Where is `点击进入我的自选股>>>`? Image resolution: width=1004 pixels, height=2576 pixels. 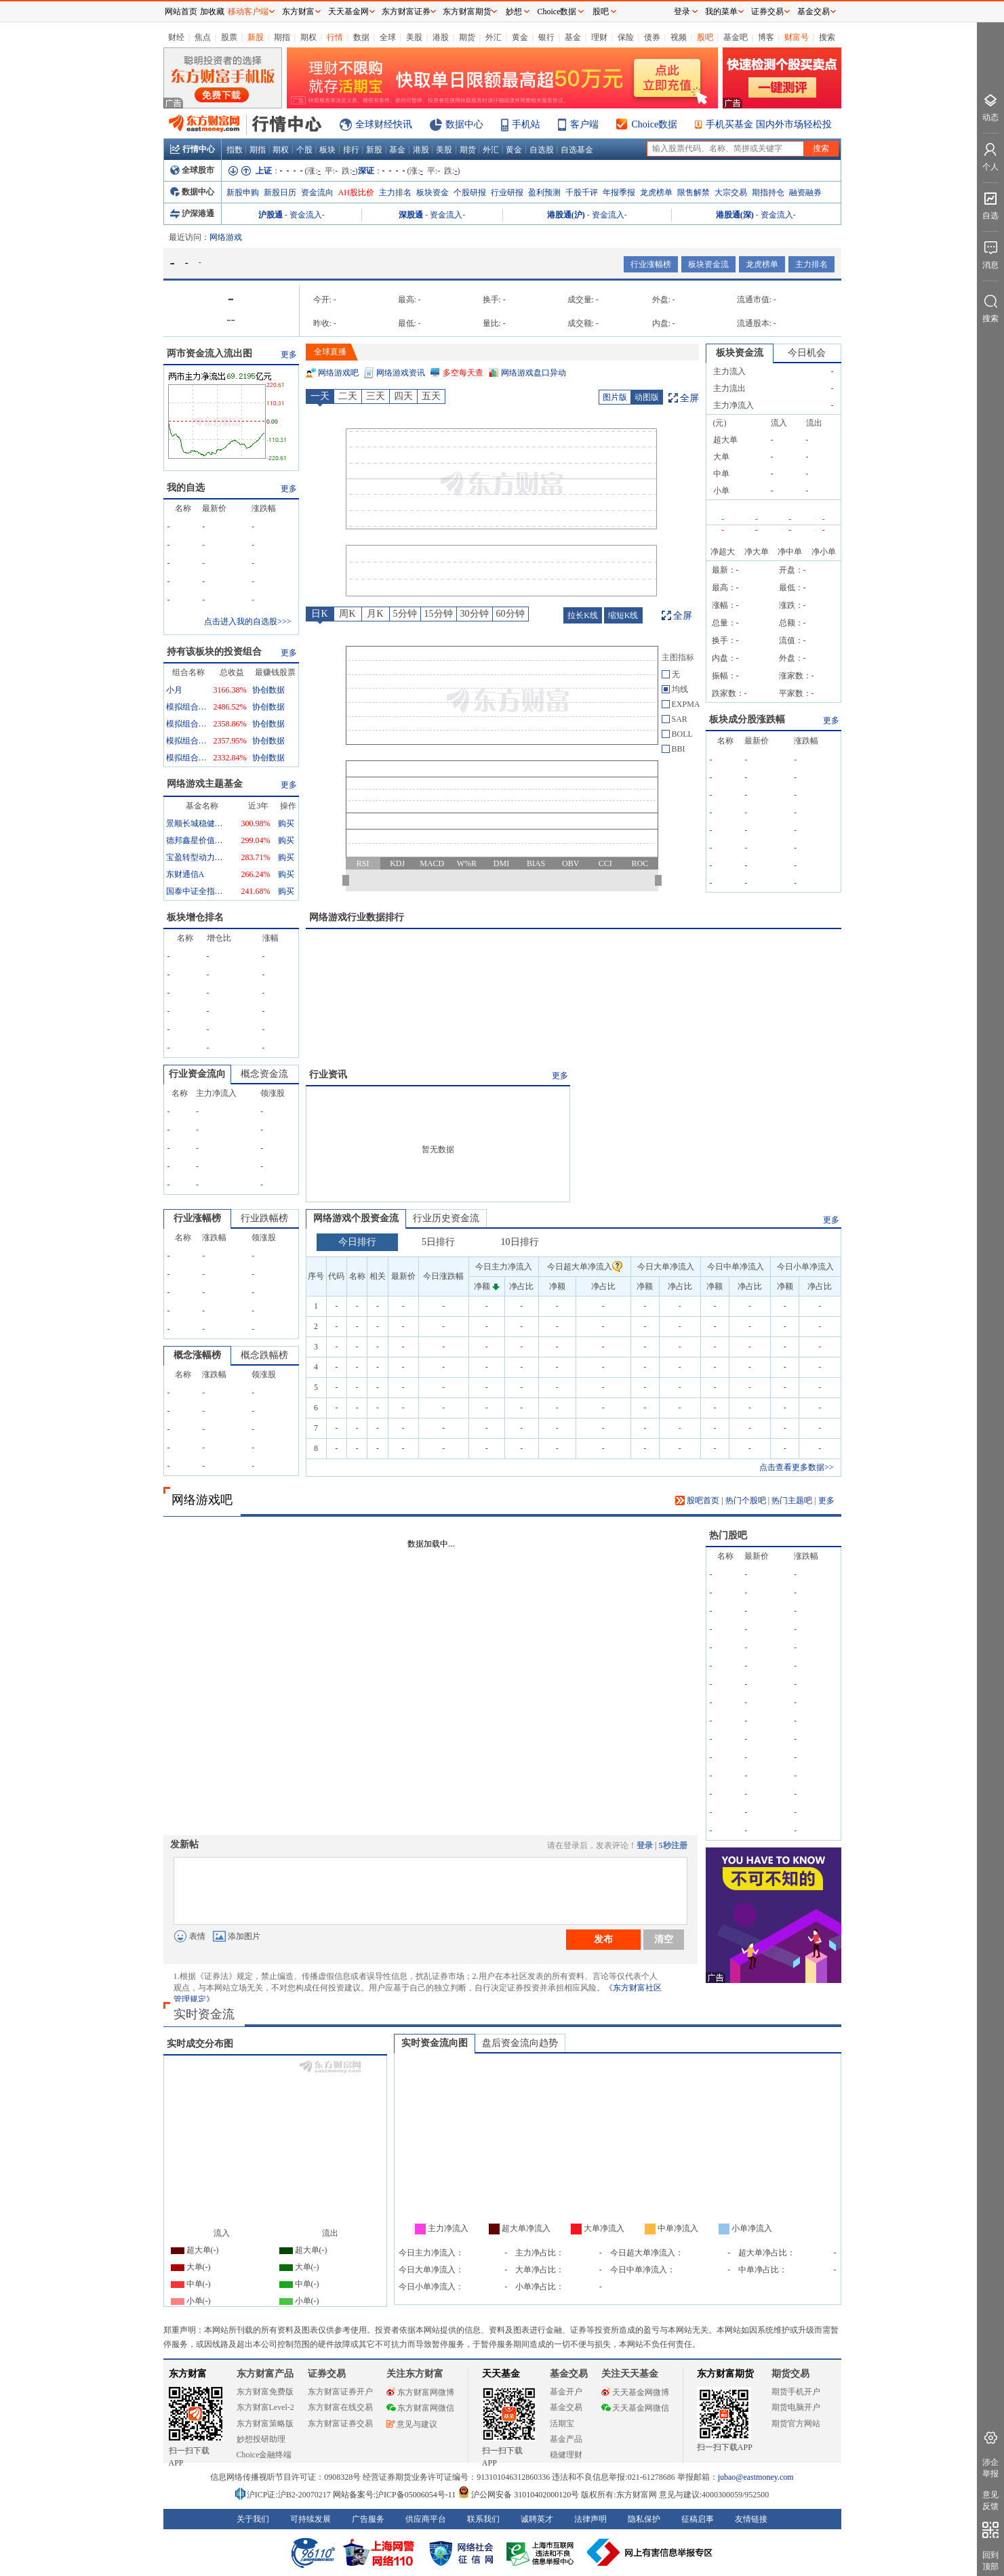
点击进入我的自选股>>> is located at coordinates (247, 621).